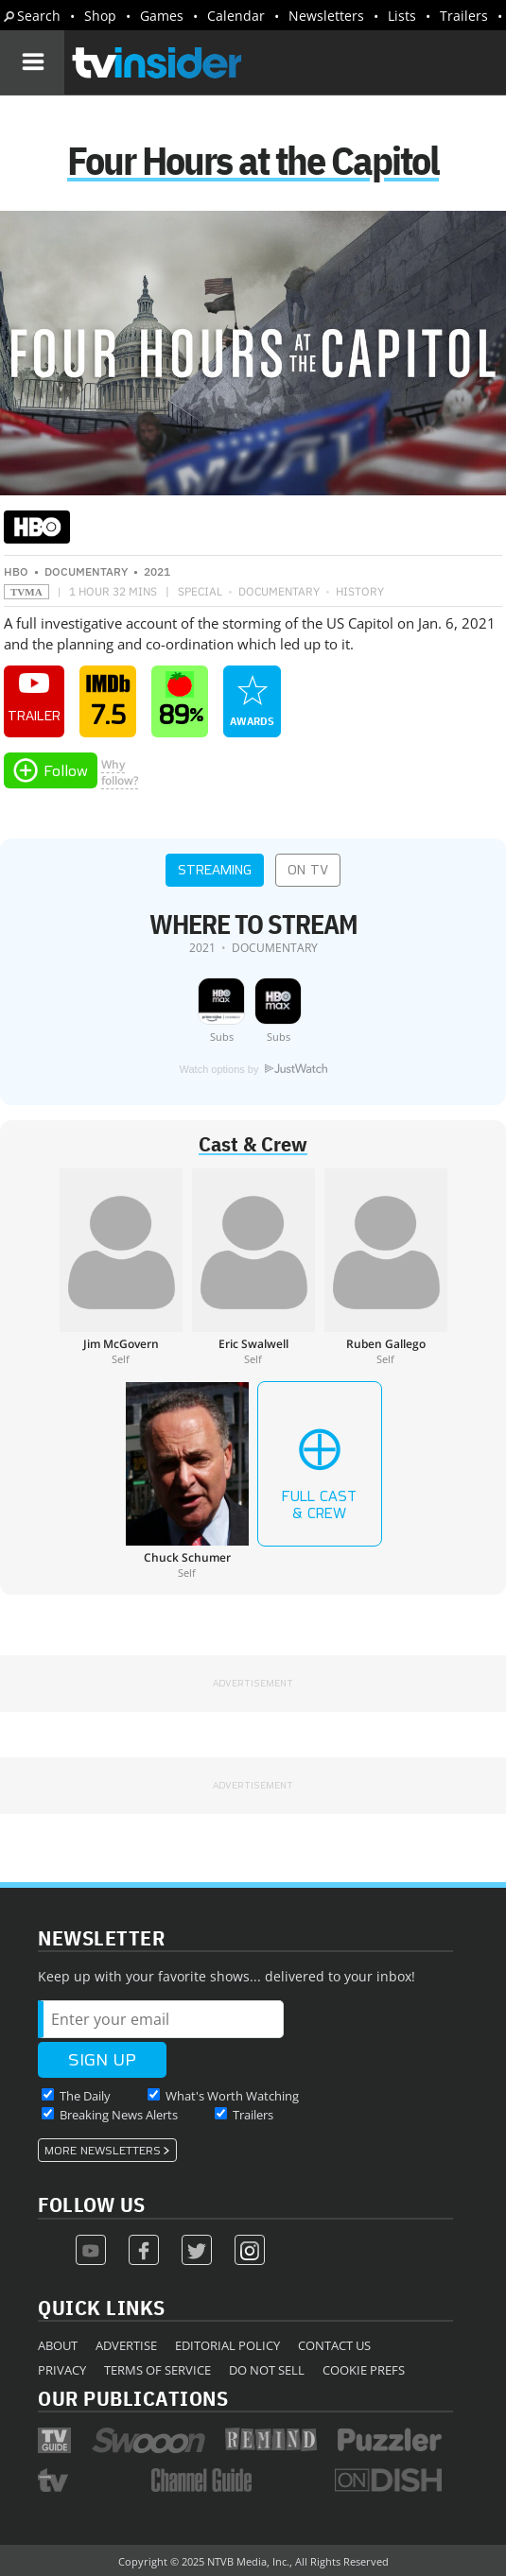 The height and width of the screenshot is (2576, 506). I want to click on [Eric Swalwell], so click(253, 1266).